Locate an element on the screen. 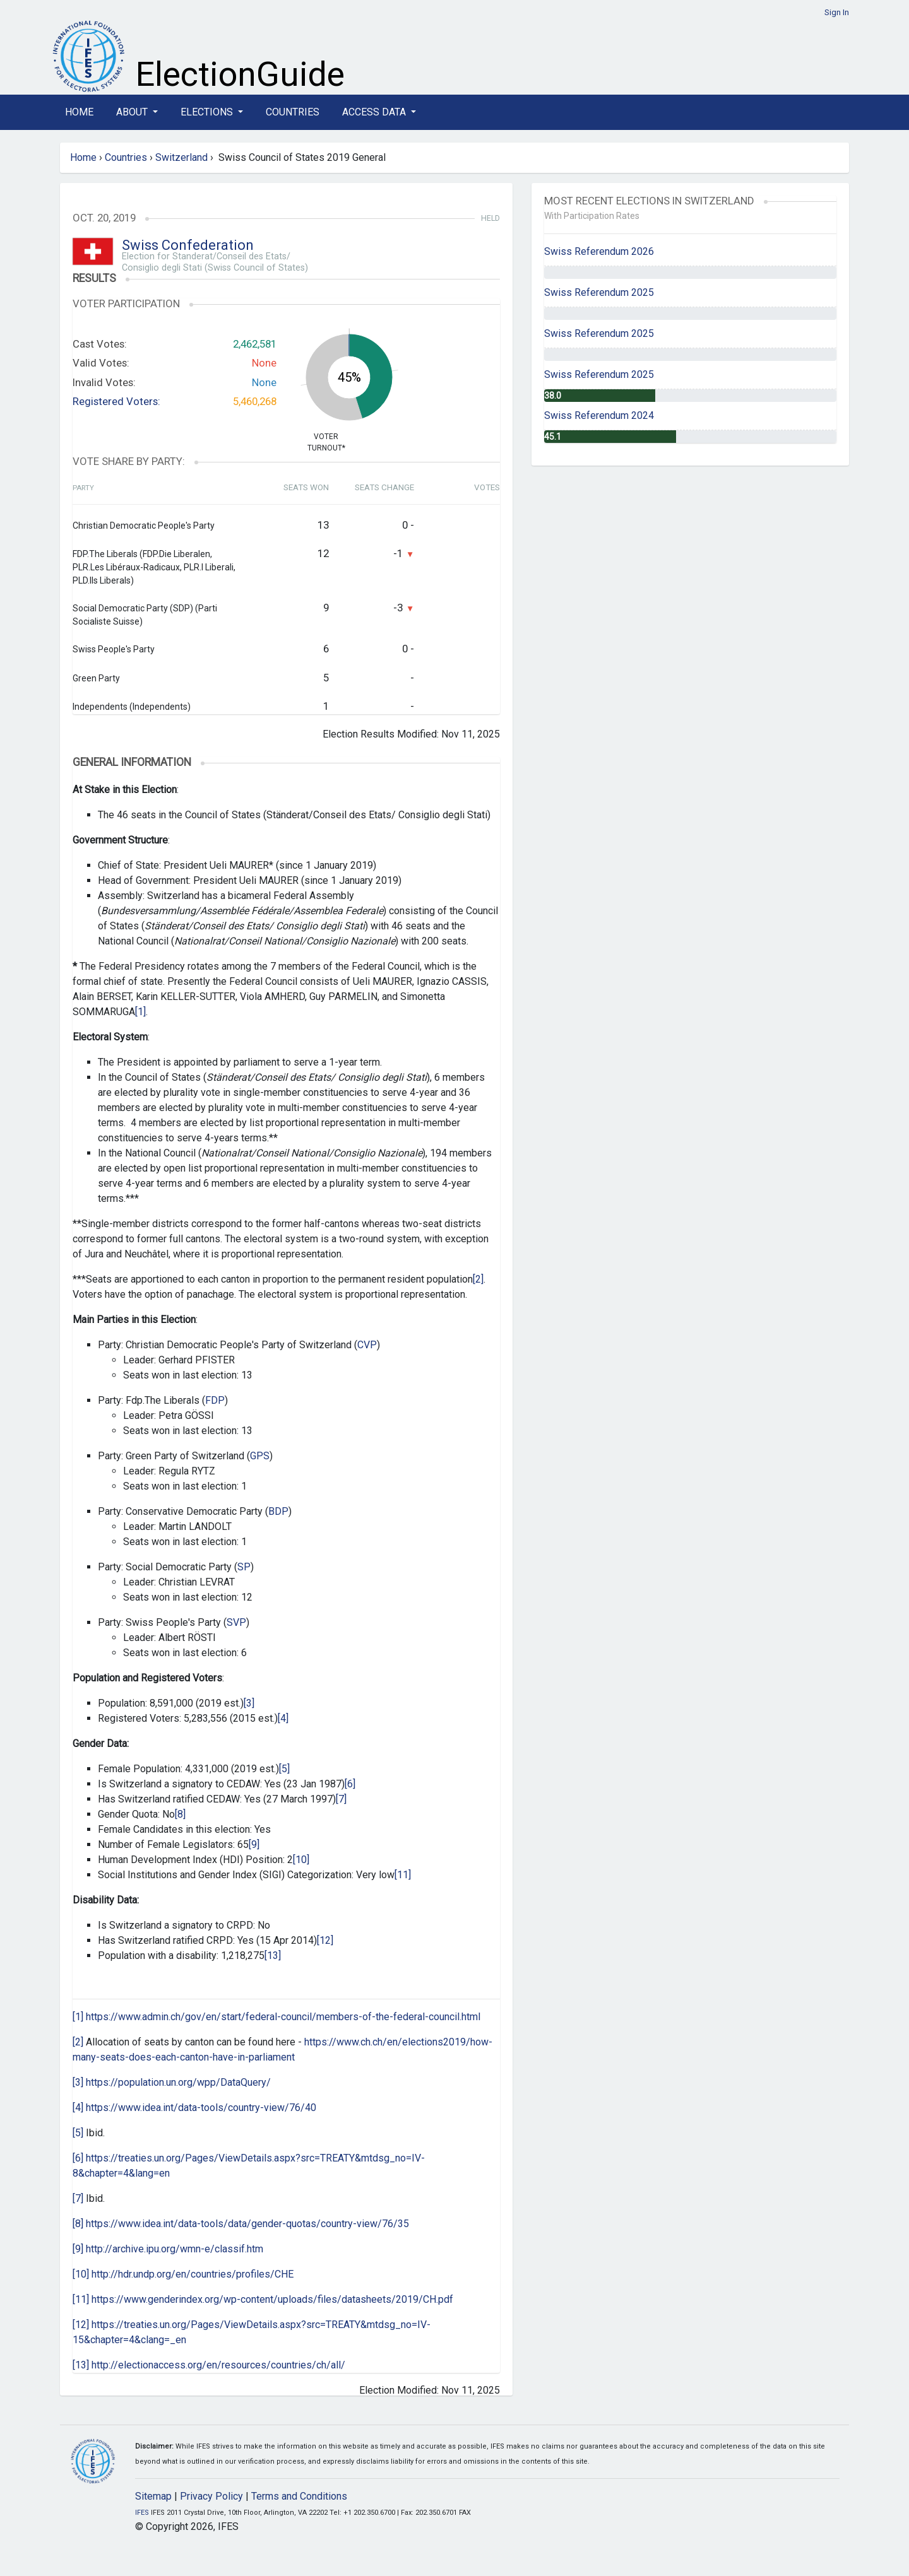 Image resolution: width=909 pixels, height=2576 pixels. CVP is located at coordinates (367, 1345).